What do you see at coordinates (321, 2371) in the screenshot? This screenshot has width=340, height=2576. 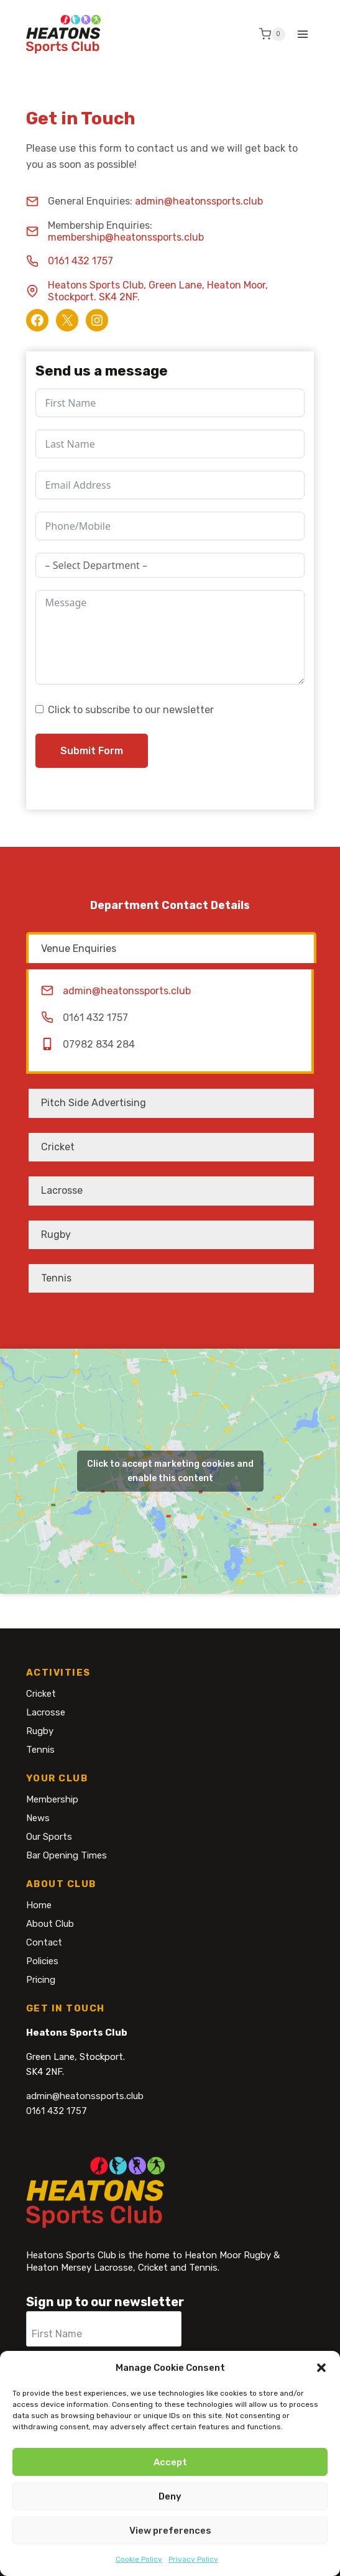 I see `[button]` at bounding box center [321, 2371].